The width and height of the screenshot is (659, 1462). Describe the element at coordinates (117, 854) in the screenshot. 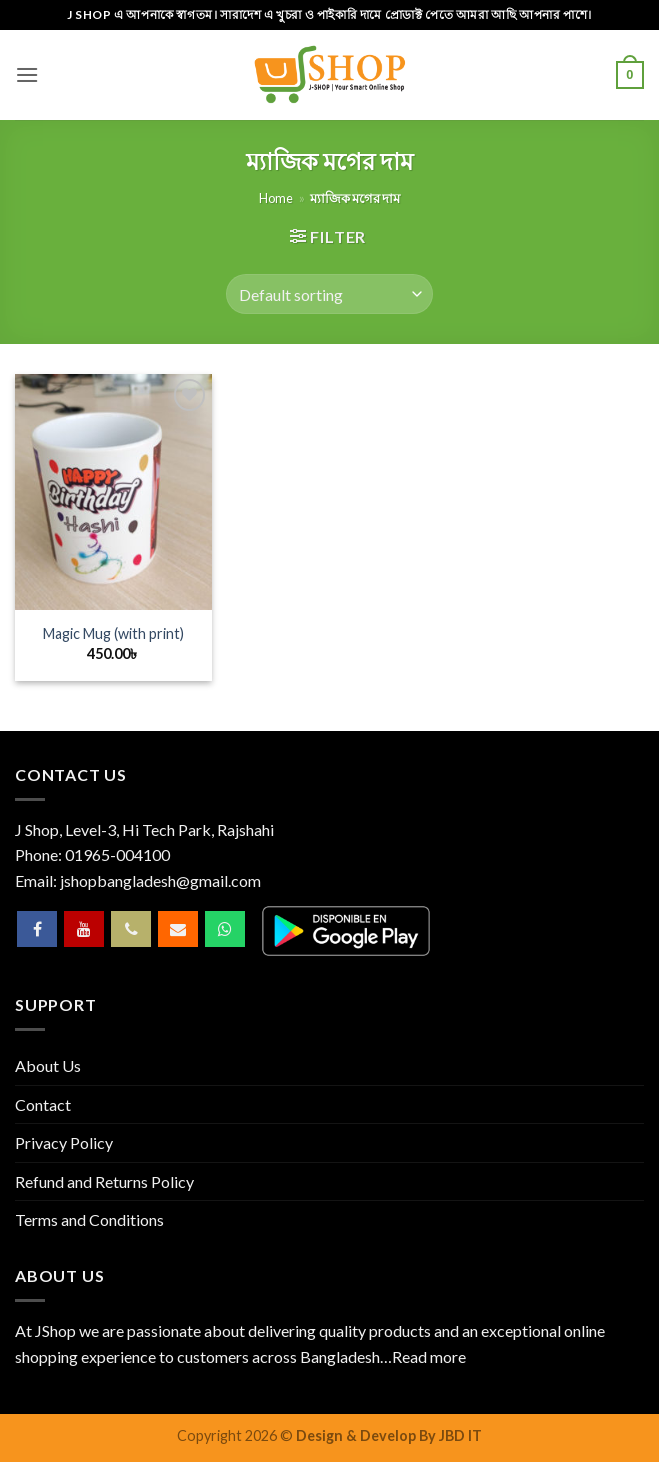

I see `01965-004100` at that location.